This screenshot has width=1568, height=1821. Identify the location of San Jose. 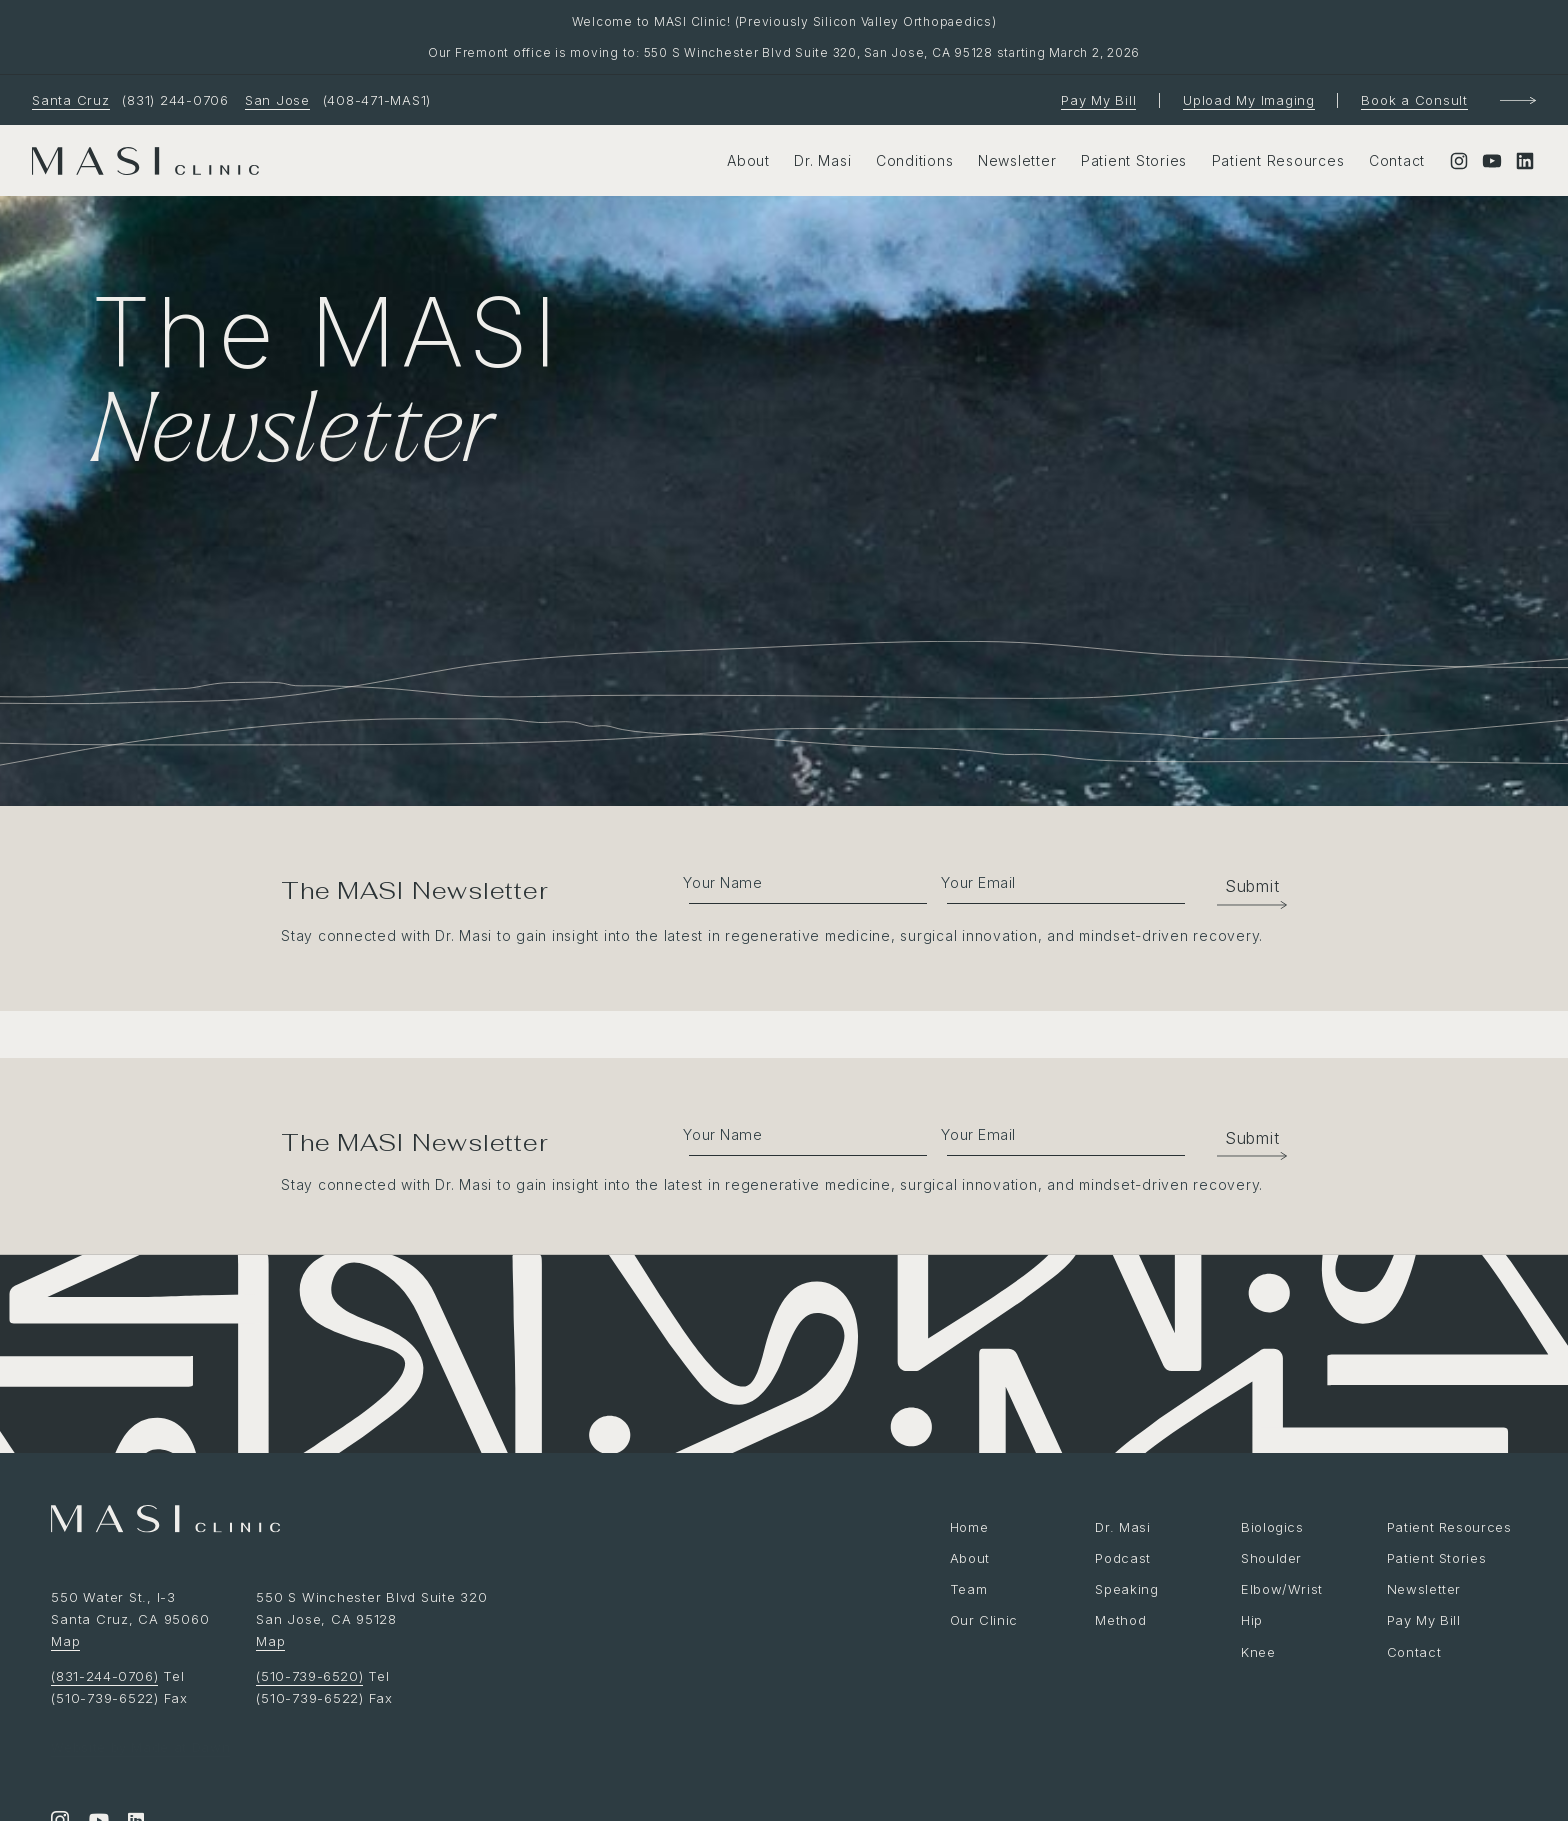
(277, 100).